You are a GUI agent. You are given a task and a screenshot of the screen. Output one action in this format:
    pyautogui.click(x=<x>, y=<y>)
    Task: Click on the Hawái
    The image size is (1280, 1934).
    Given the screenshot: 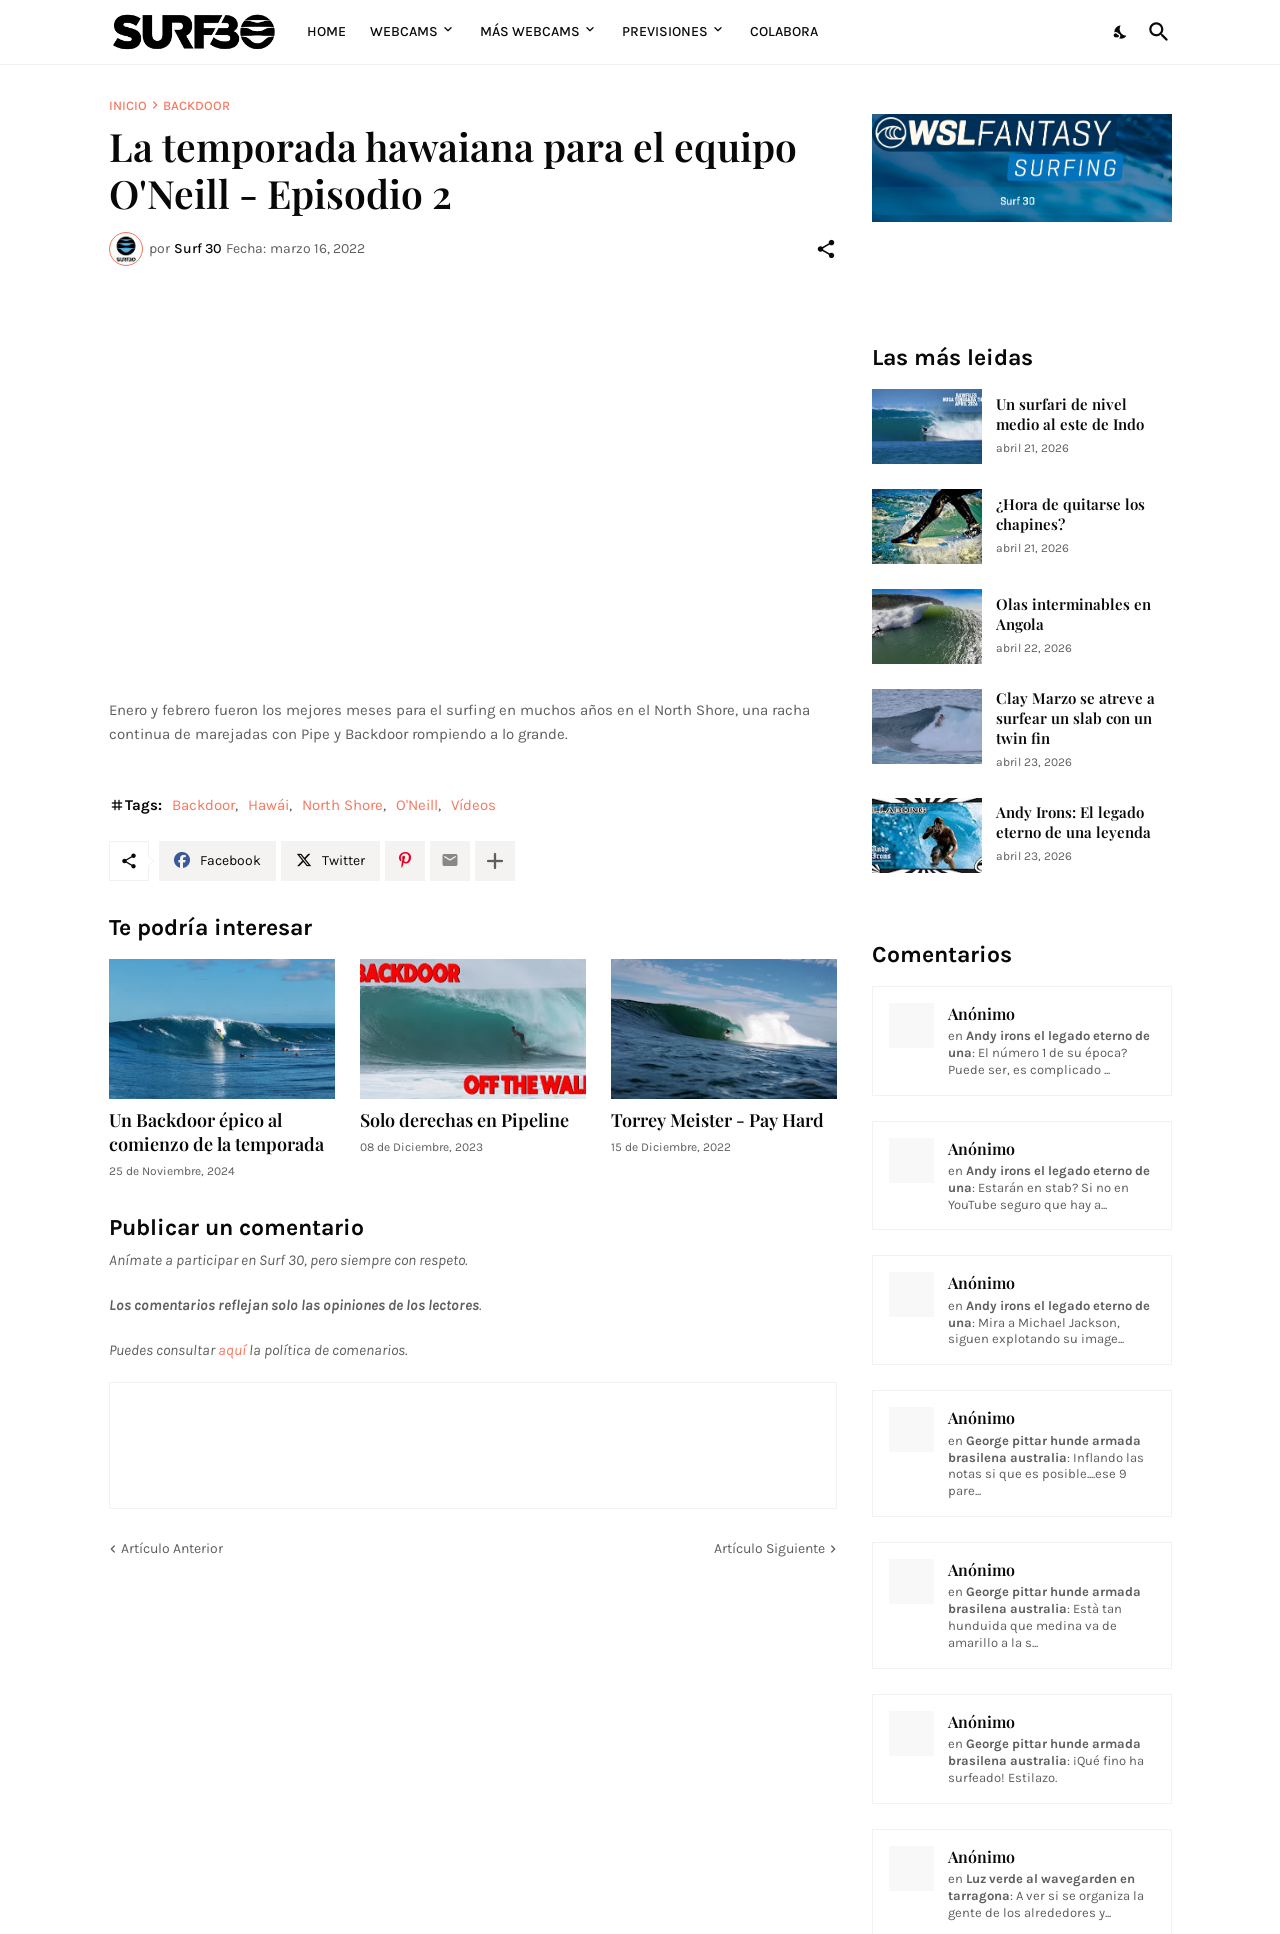 What is the action you would take?
    pyautogui.click(x=268, y=805)
    